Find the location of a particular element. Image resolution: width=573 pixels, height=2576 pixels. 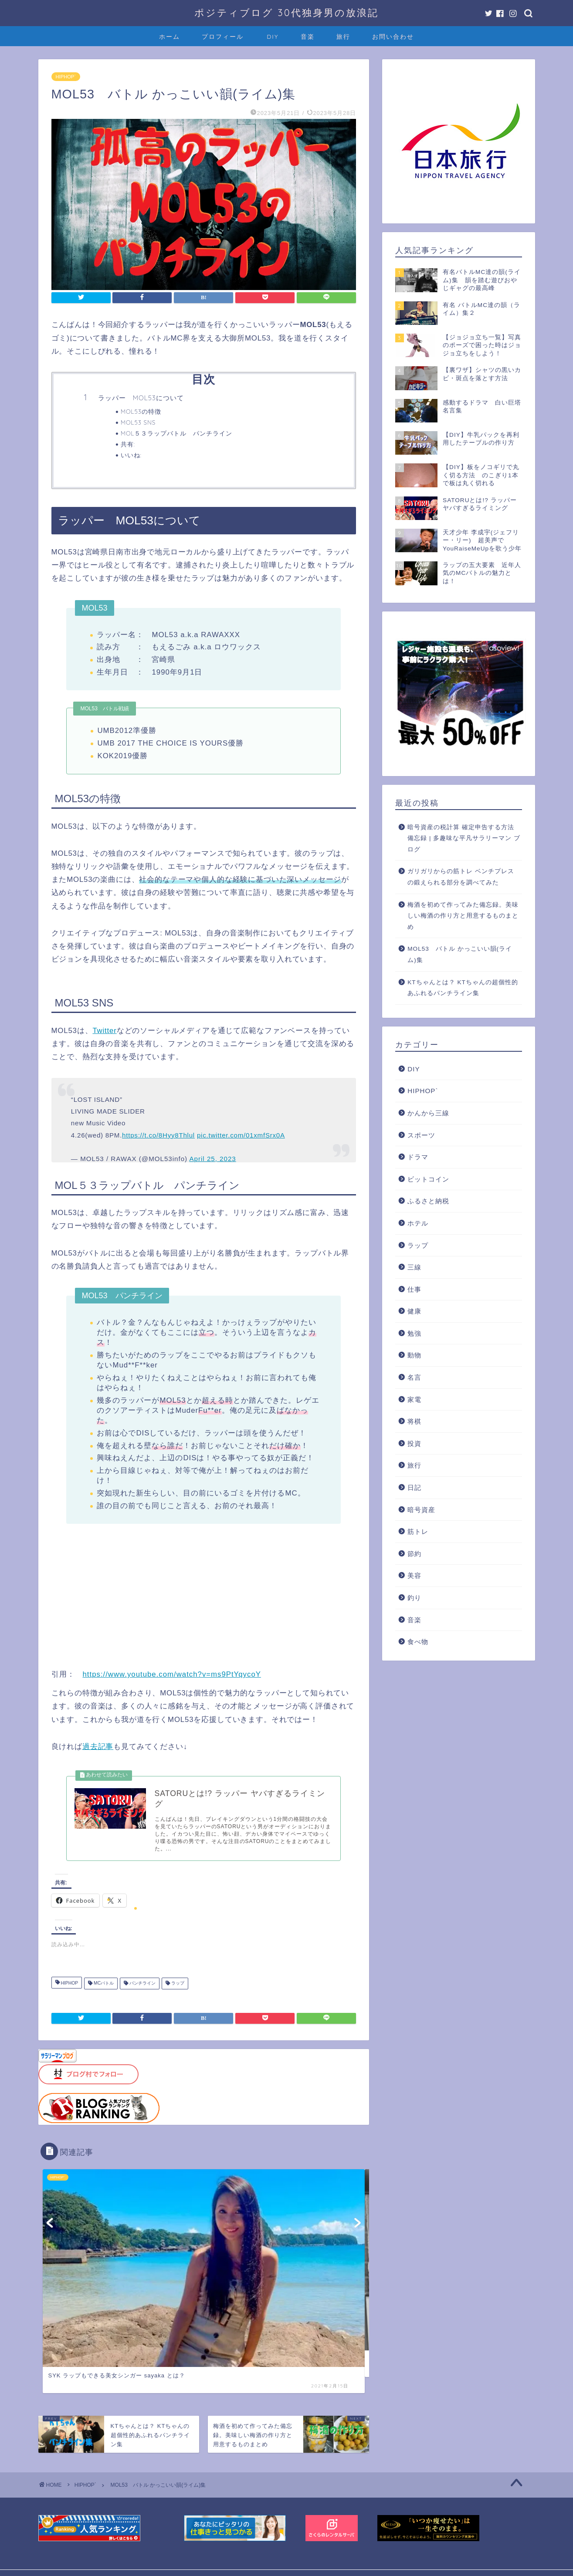

MOL５３ラップバトル パンチライン is located at coordinates (177, 433).